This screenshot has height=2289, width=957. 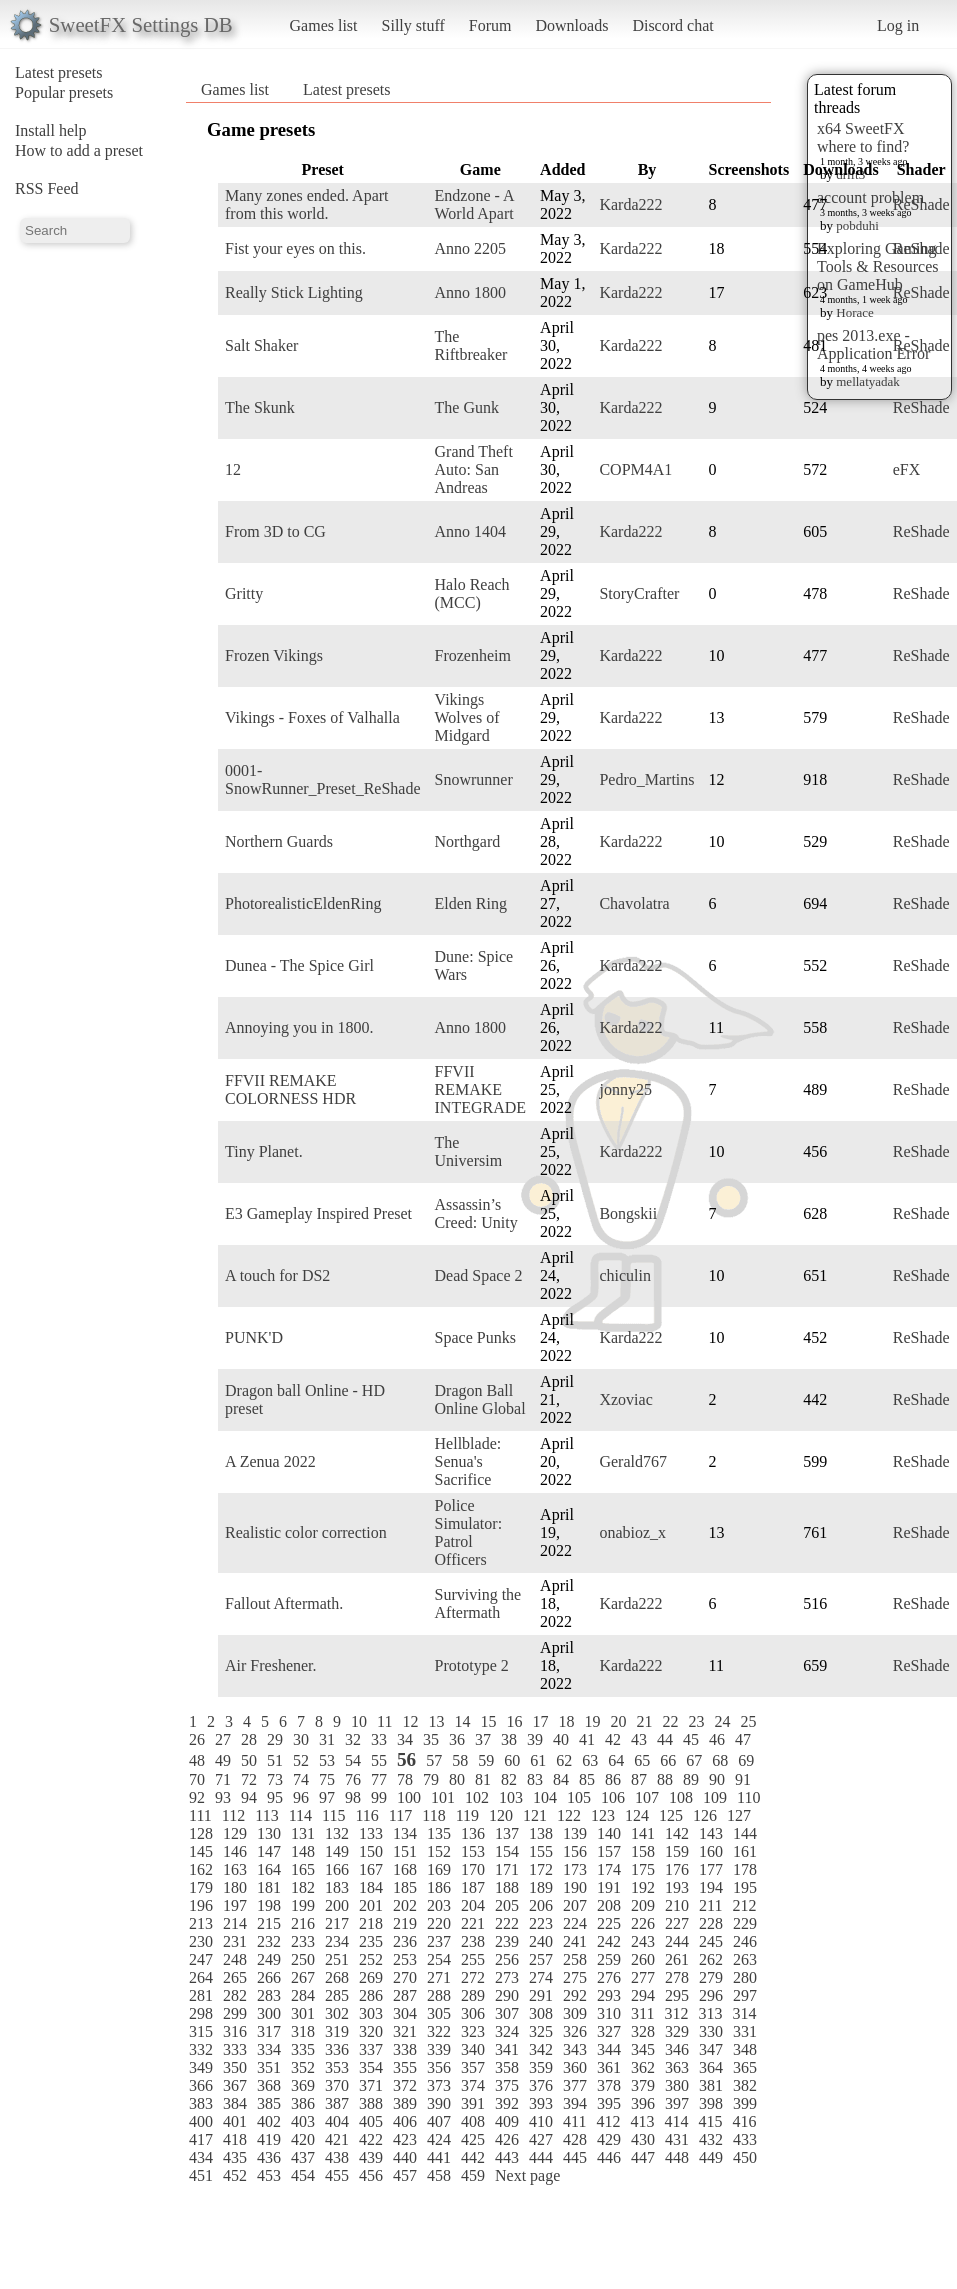 I want to click on 130, so click(x=269, y=1833).